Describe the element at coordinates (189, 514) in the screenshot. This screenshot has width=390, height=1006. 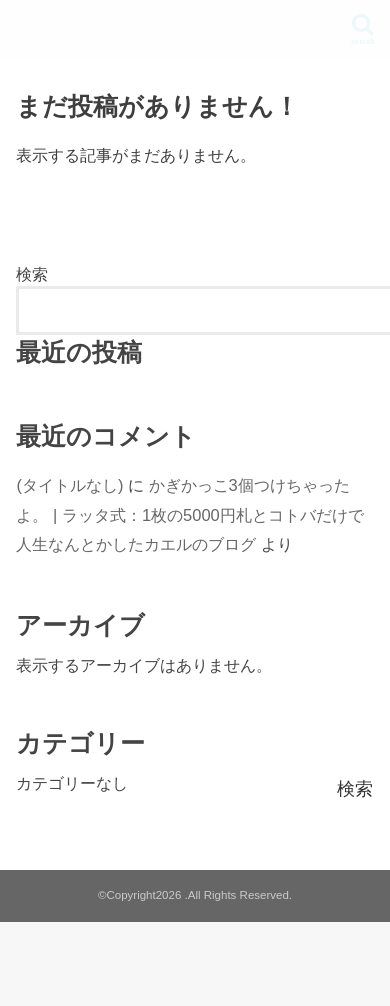
I see `かぎかっこ3個つけちゃったよ。 | ラッタ式：1枚の5000円札とコトバだけで人生なんとかしたカエルのブログ` at that location.